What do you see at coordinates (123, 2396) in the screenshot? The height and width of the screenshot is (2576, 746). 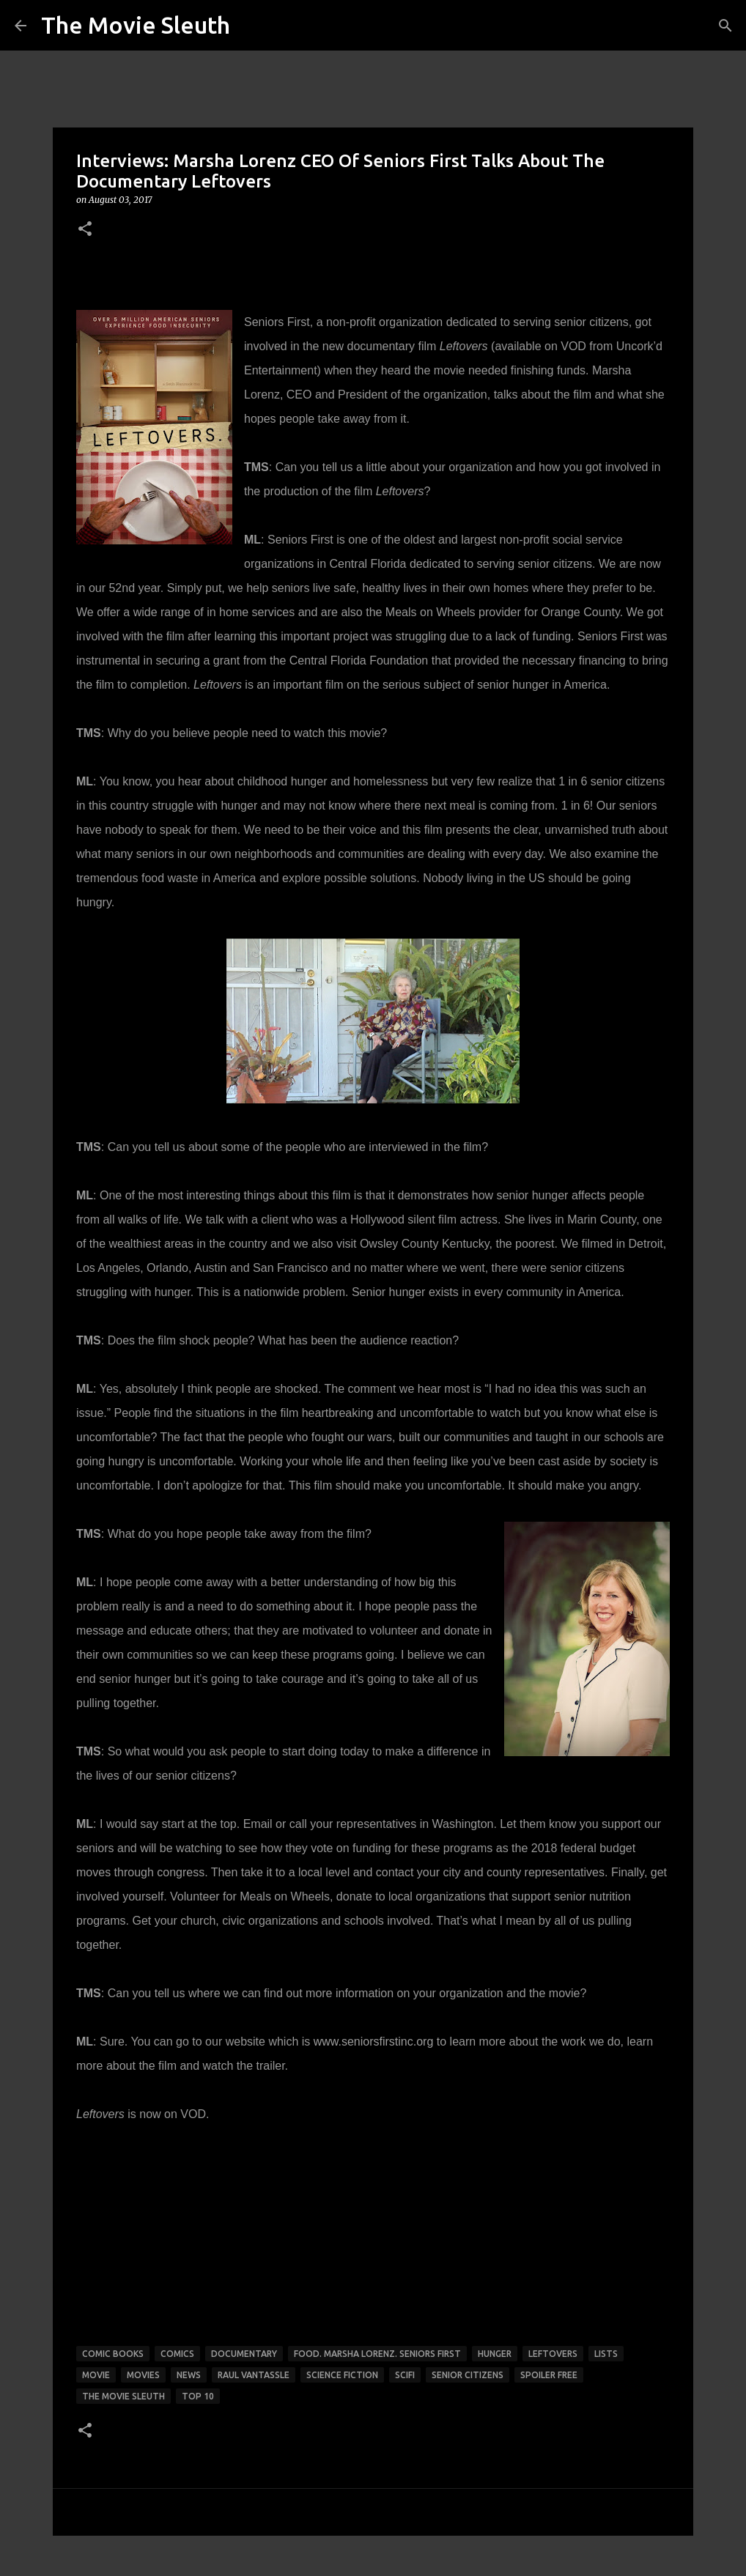 I see `the movie sleuth` at bounding box center [123, 2396].